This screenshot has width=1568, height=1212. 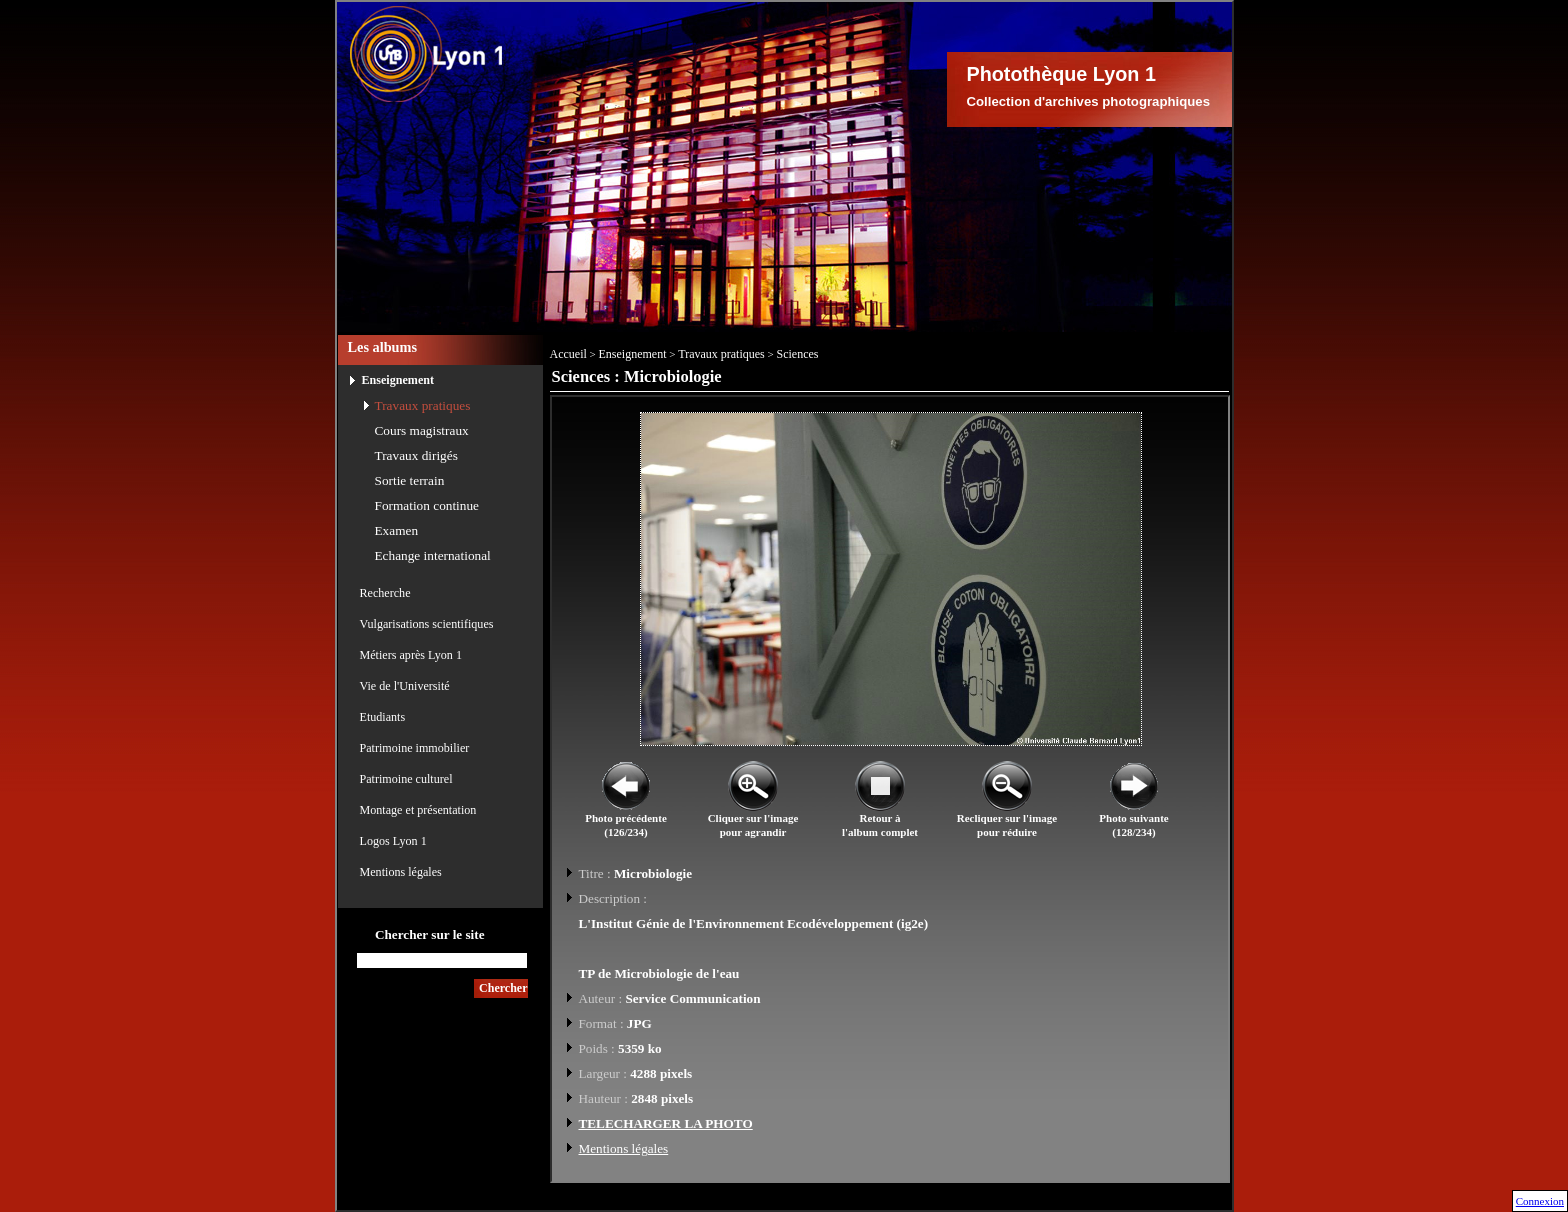 What do you see at coordinates (798, 354) in the screenshot?
I see `Sciences` at bounding box center [798, 354].